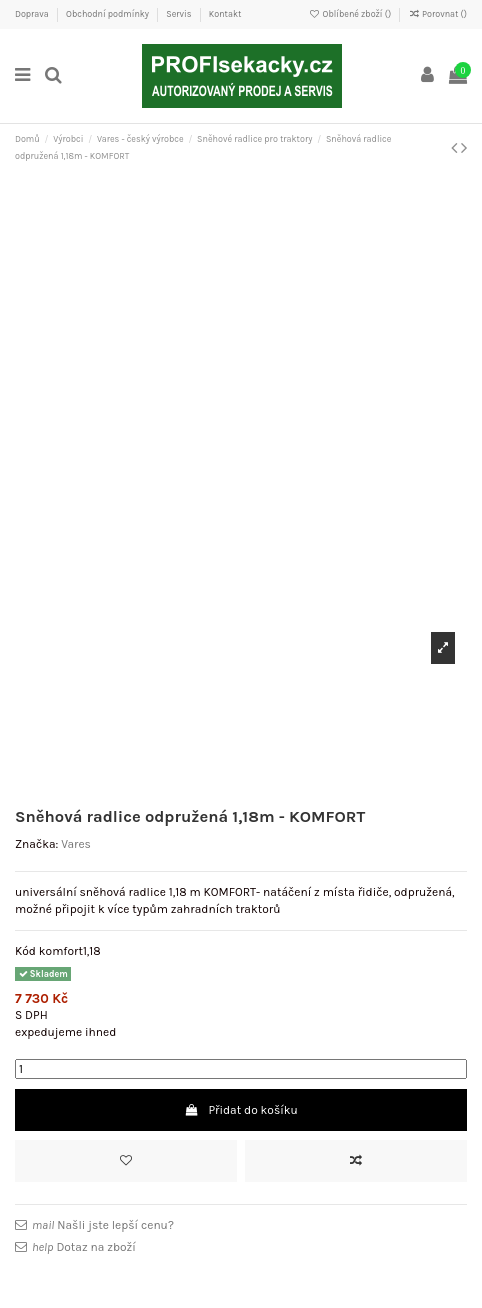 The height and width of the screenshot is (1308, 482). What do you see at coordinates (103, 1225) in the screenshot?
I see `Našli jste lepší cenu?` at bounding box center [103, 1225].